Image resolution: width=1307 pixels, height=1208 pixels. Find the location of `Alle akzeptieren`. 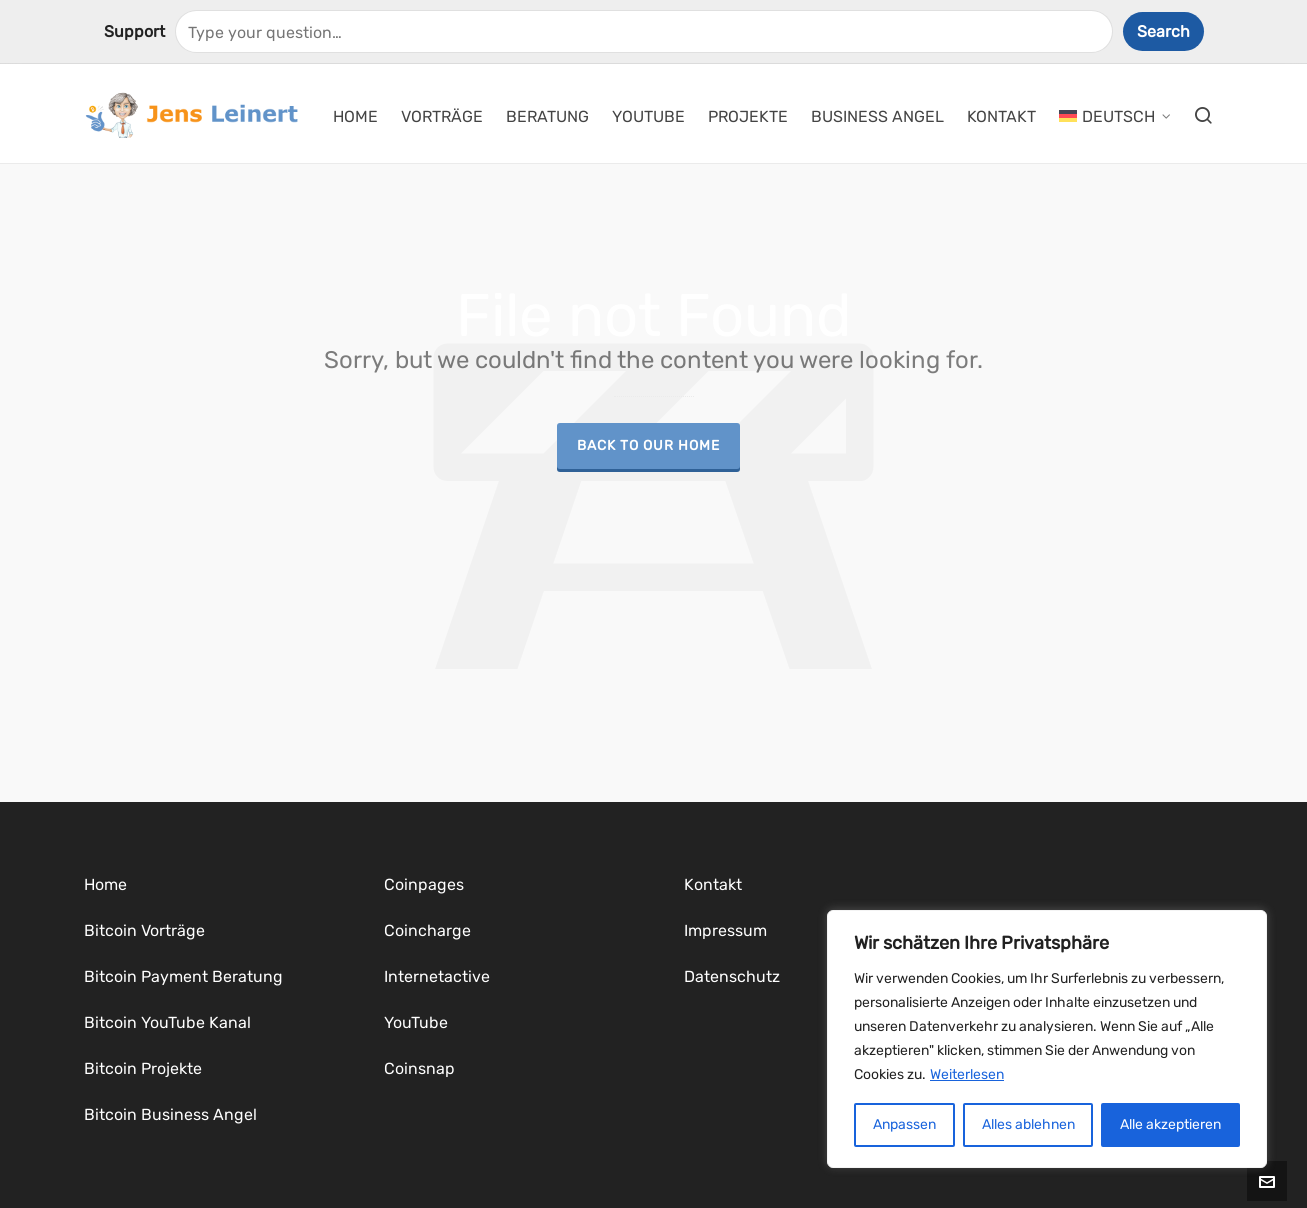

Alle akzeptieren is located at coordinates (1170, 1124).